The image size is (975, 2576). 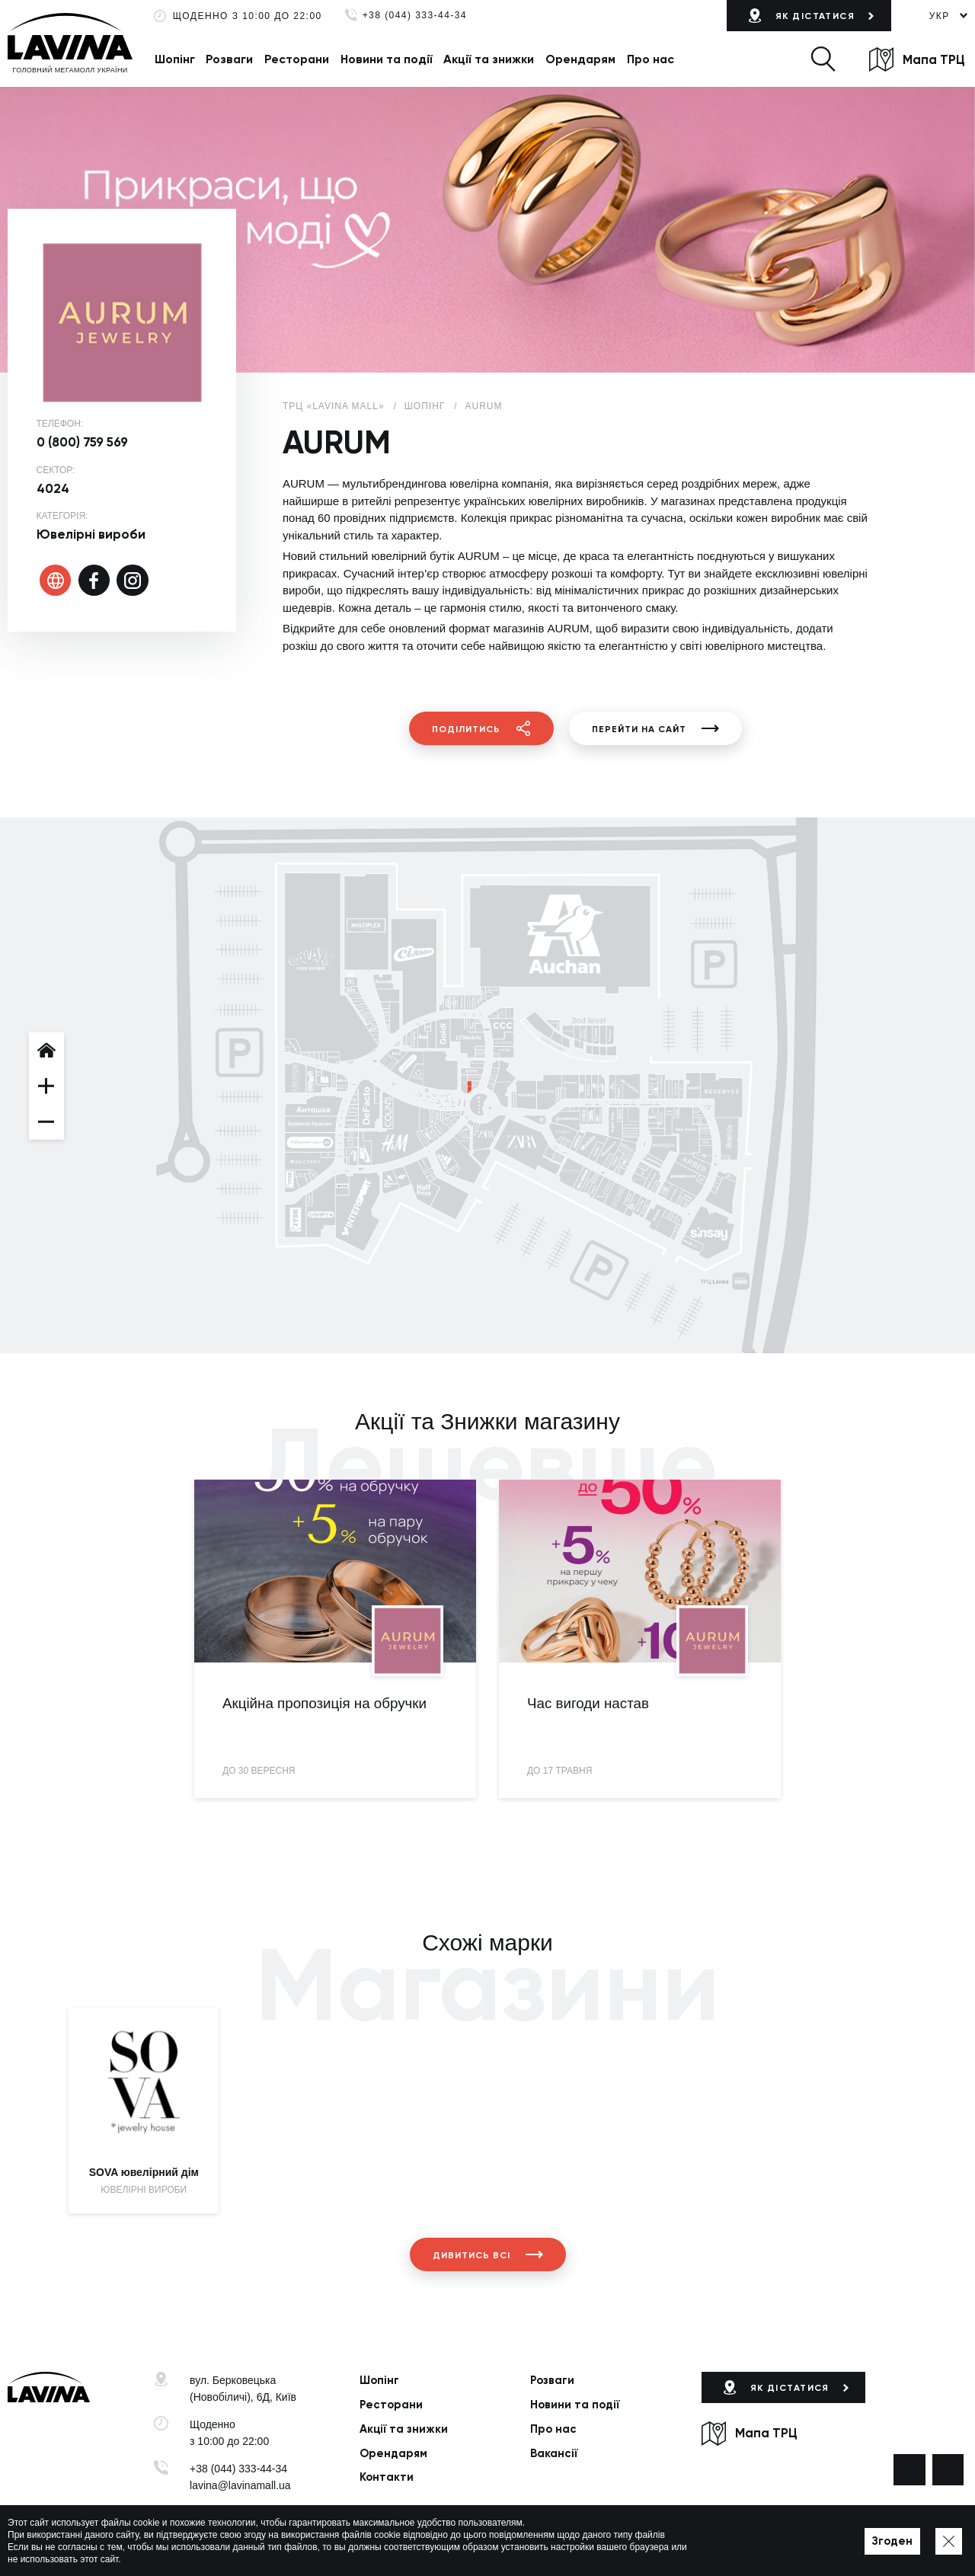 What do you see at coordinates (324, 1703) in the screenshot?
I see `Акційна пропозиція на обручки` at bounding box center [324, 1703].